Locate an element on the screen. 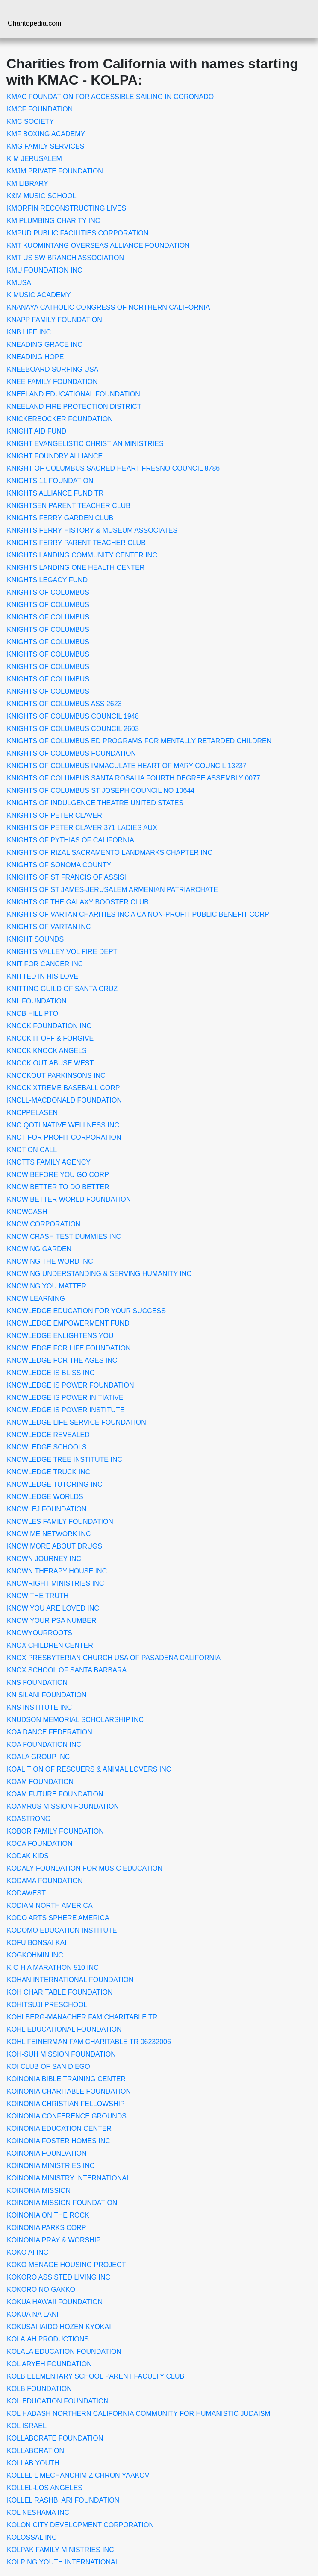 Image resolution: width=318 pixels, height=2576 pixels. KNIGHTS OF COLUMBUS ED PROGRAMS FOR MENTALLY RETARDED CHILDREN is located at coordinates (139, 741).